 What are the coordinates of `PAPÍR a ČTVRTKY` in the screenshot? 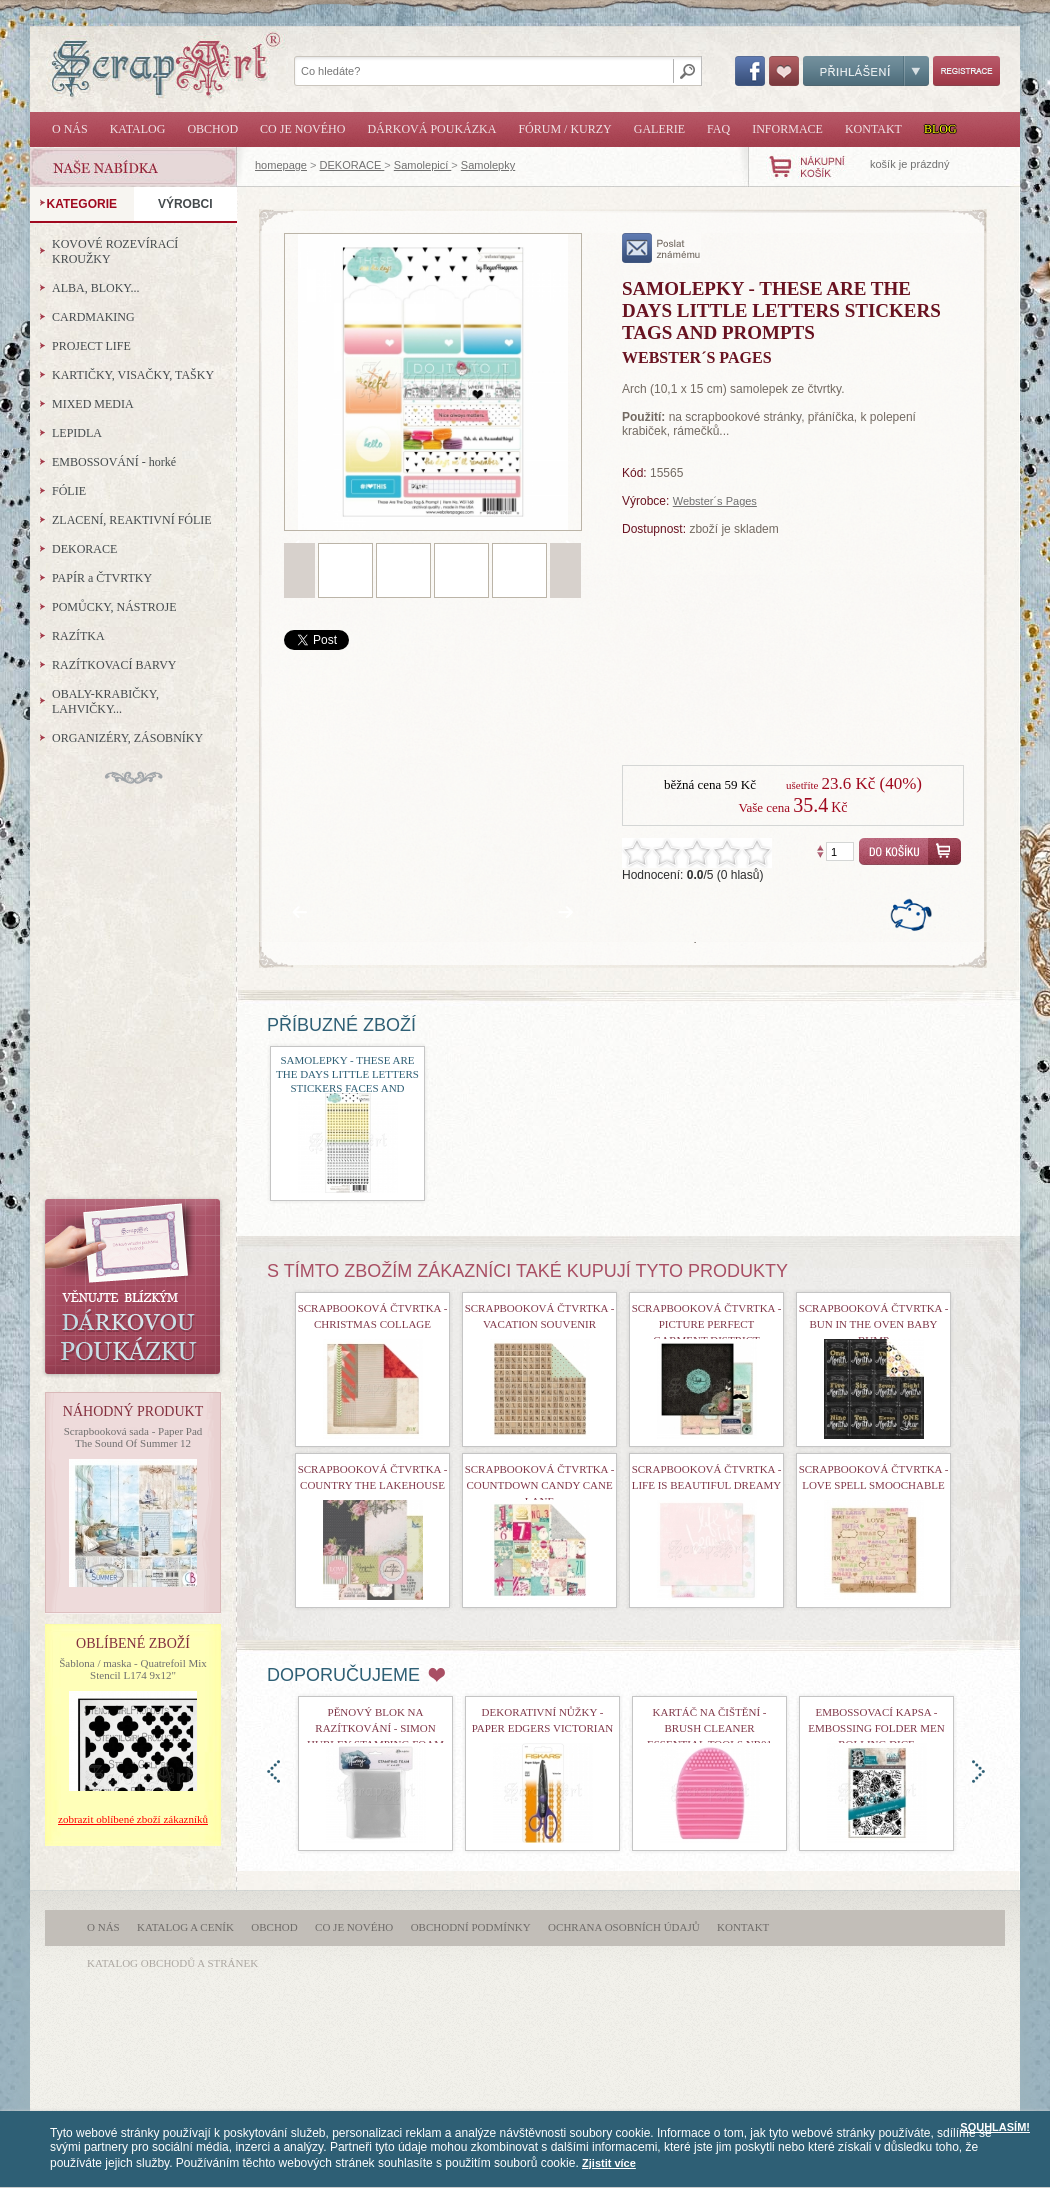 It's located at (102, 578).